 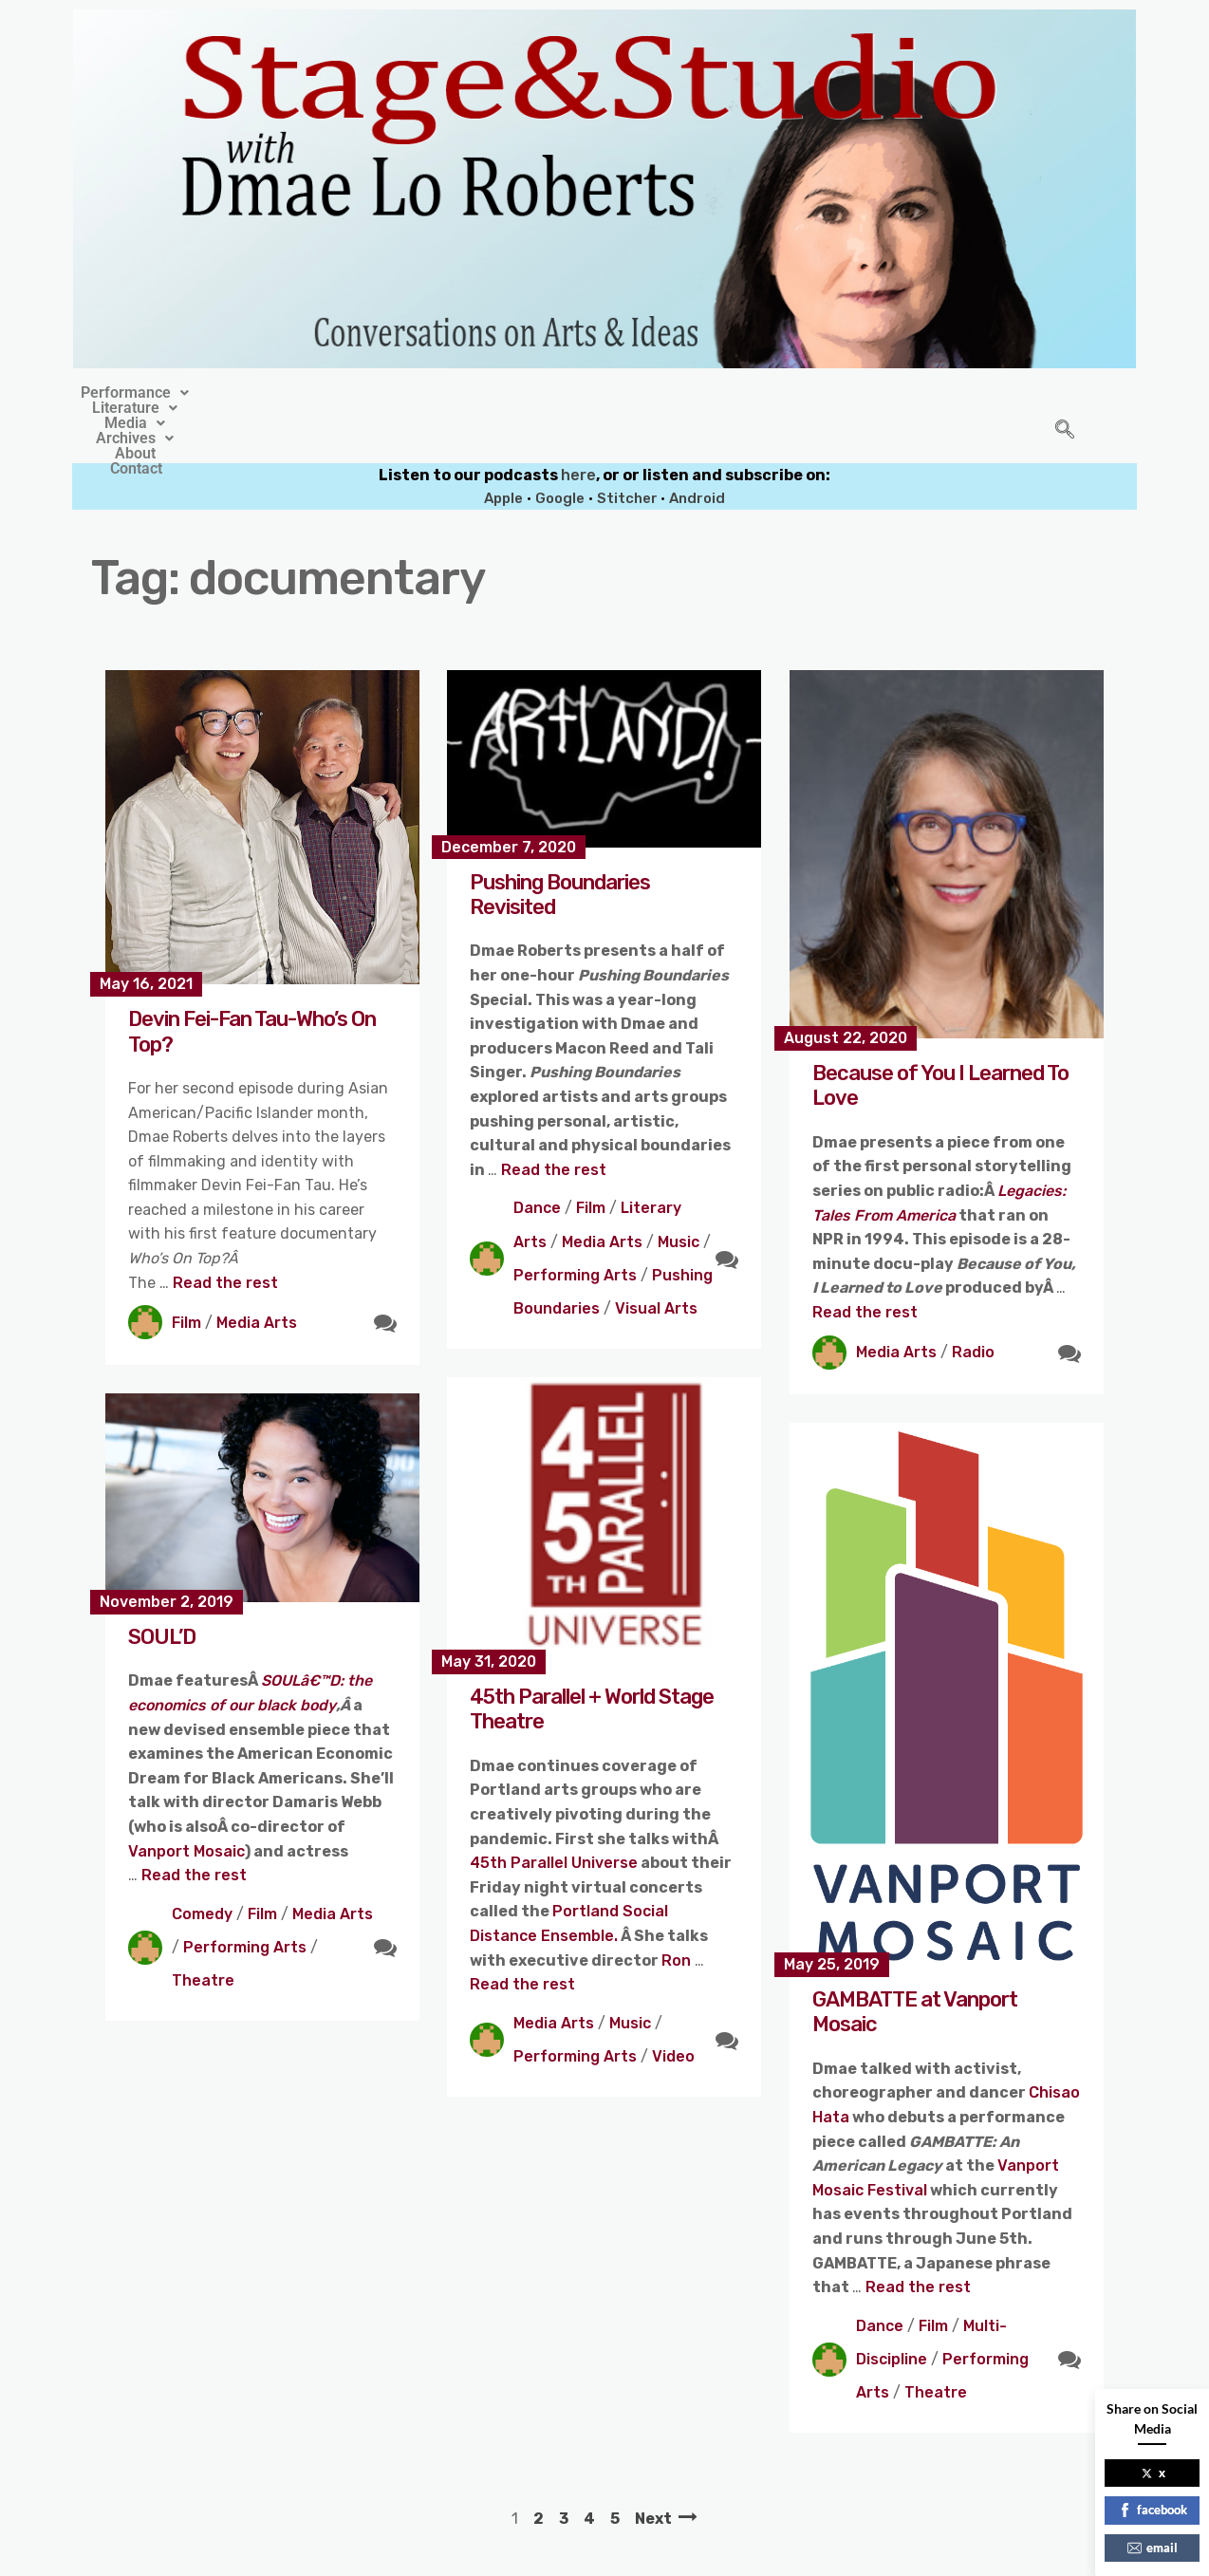 What do you see at coordinates (256, 1279) in the screenshot?
I see `Media Arts` at bounding box center [256, 1279].